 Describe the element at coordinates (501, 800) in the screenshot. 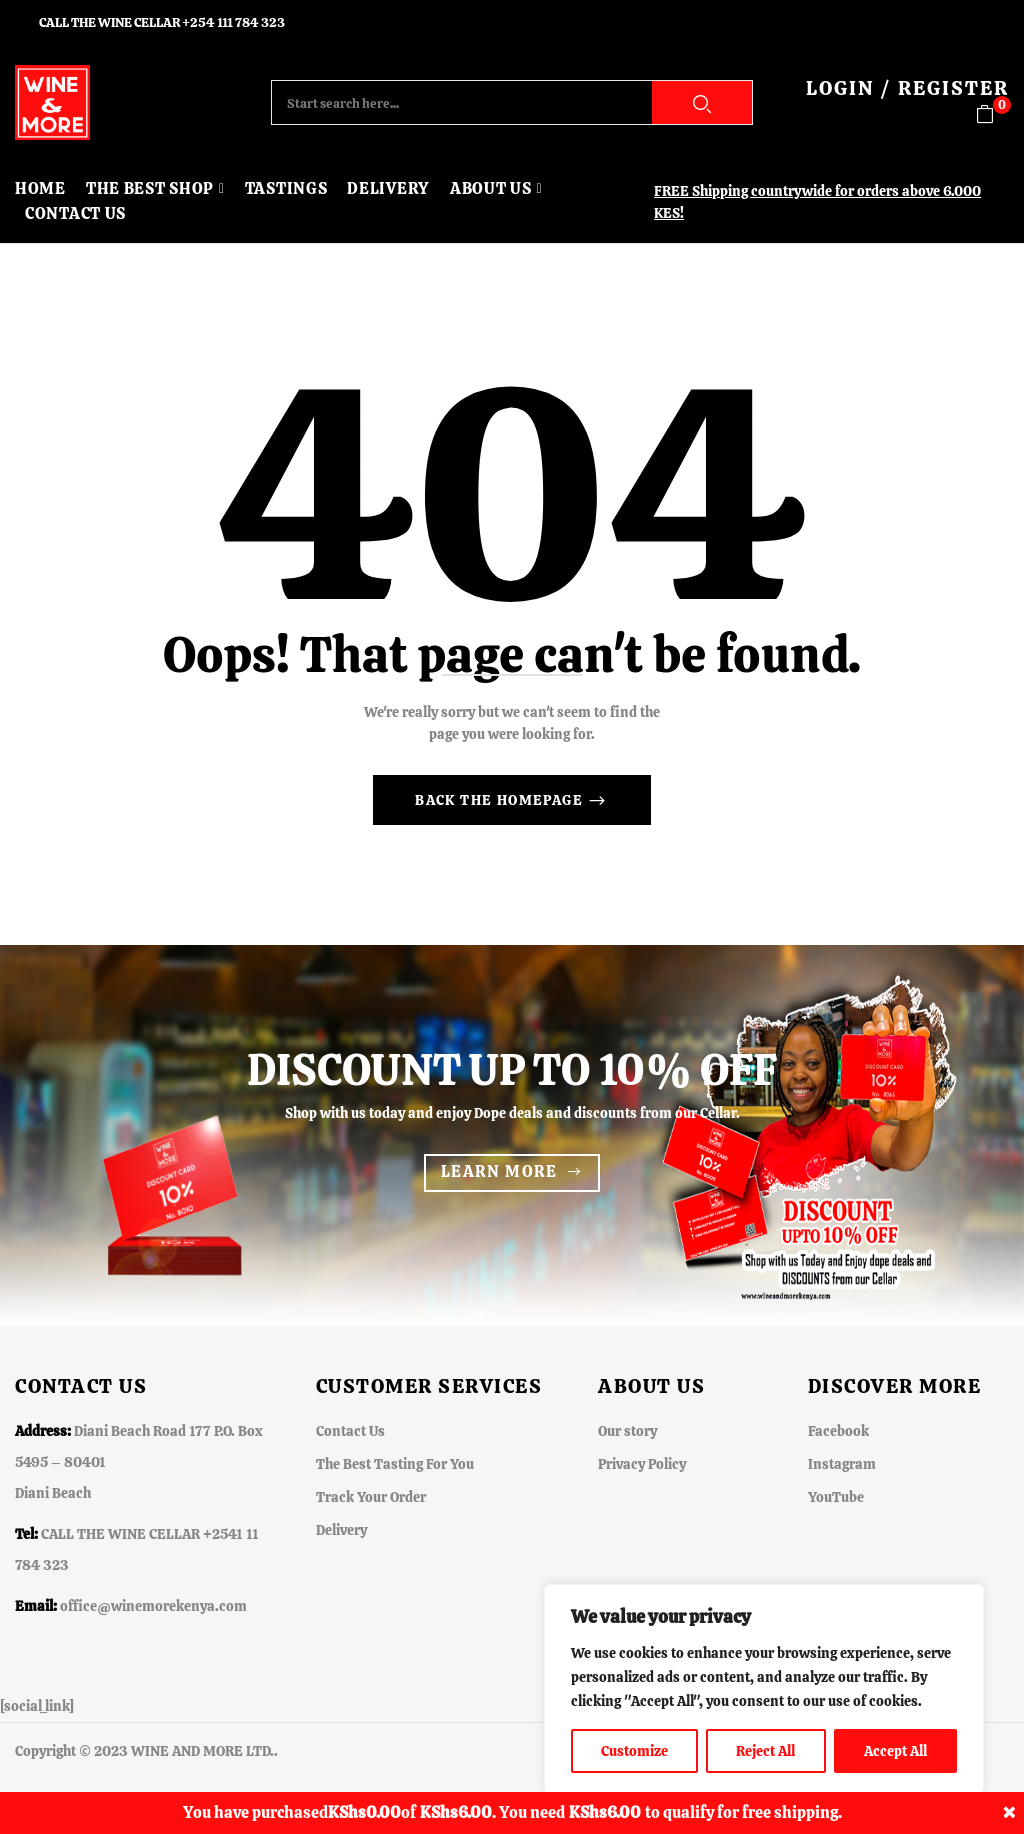

I see `Back The Homepage` at that location.